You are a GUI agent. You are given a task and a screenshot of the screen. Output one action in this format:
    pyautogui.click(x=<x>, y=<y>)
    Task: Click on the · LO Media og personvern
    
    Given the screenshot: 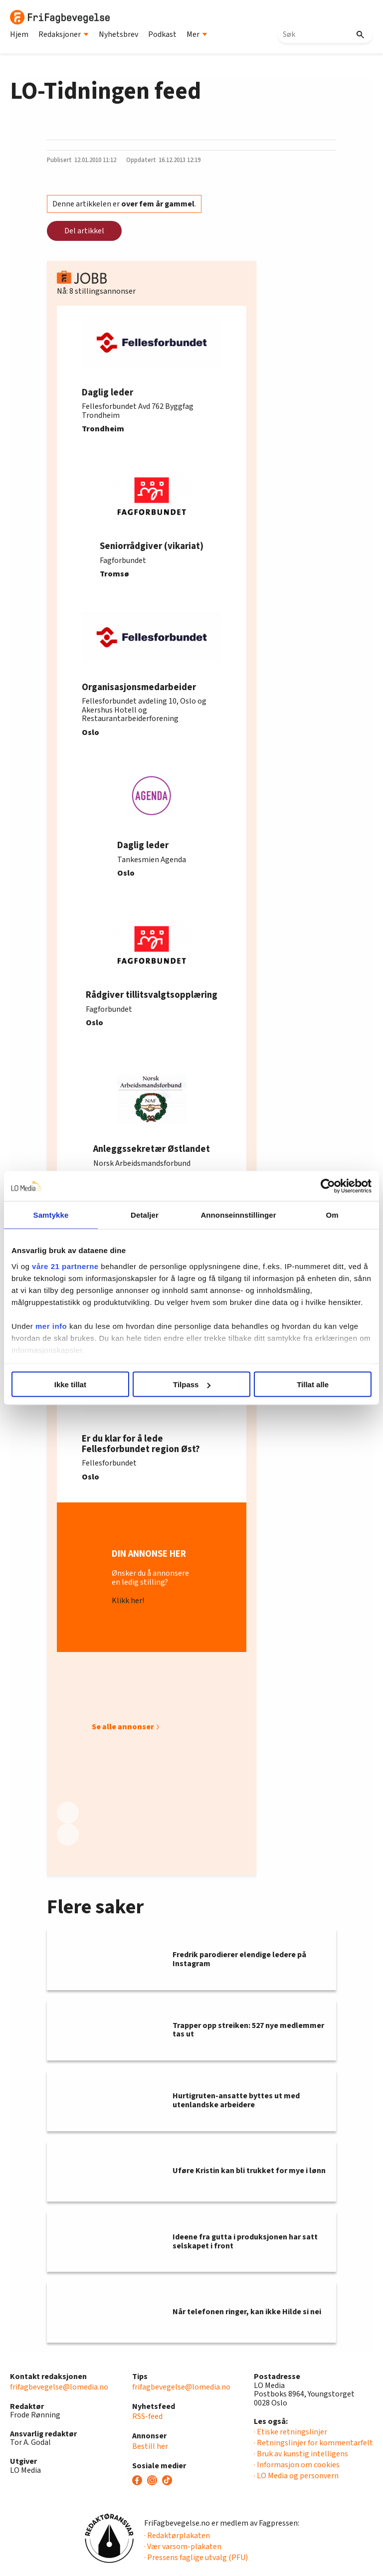 What is the action you would take?
    pyautogui.click(x=296, y=2475)
    